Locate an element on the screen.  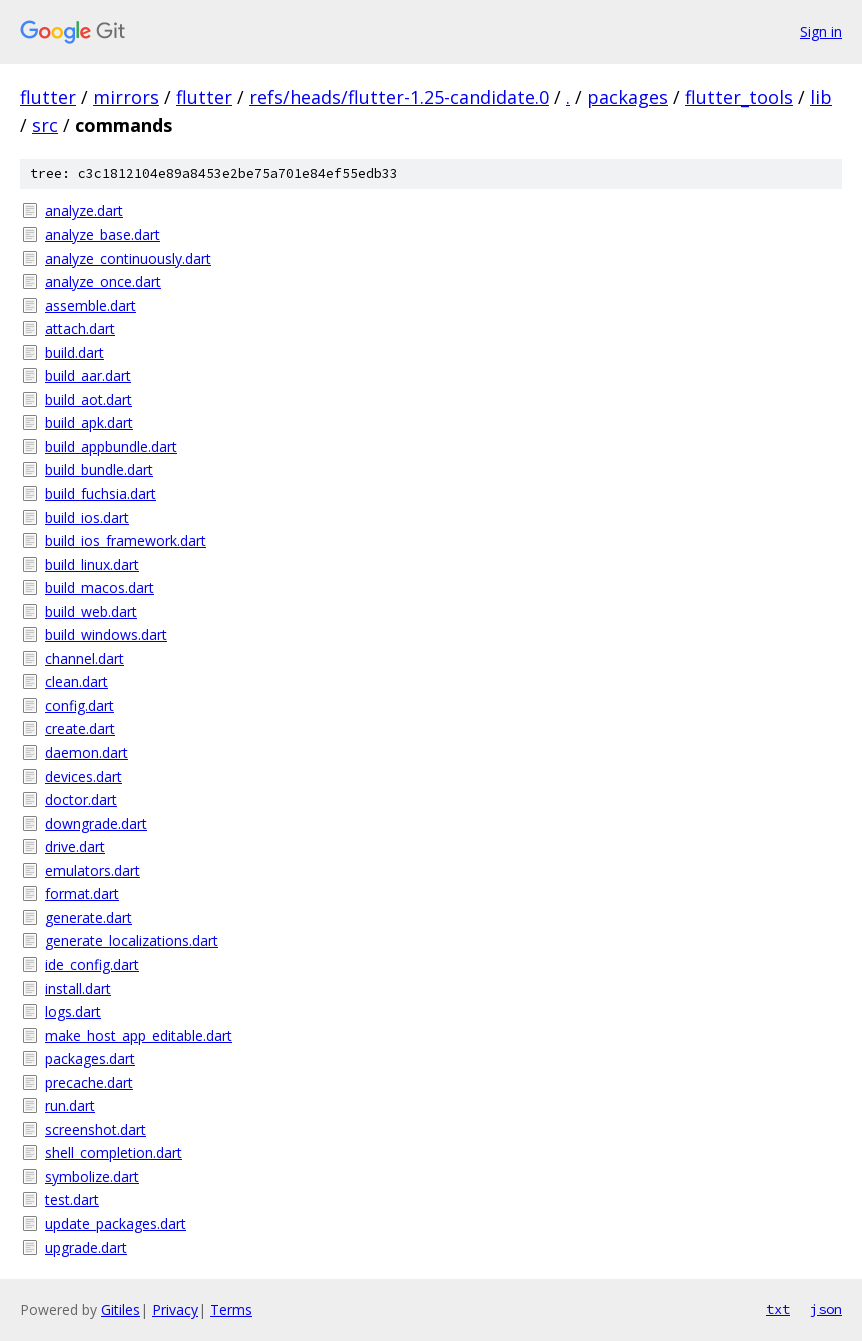
build_fuchsia.dart is located at coordinates (100, 493).